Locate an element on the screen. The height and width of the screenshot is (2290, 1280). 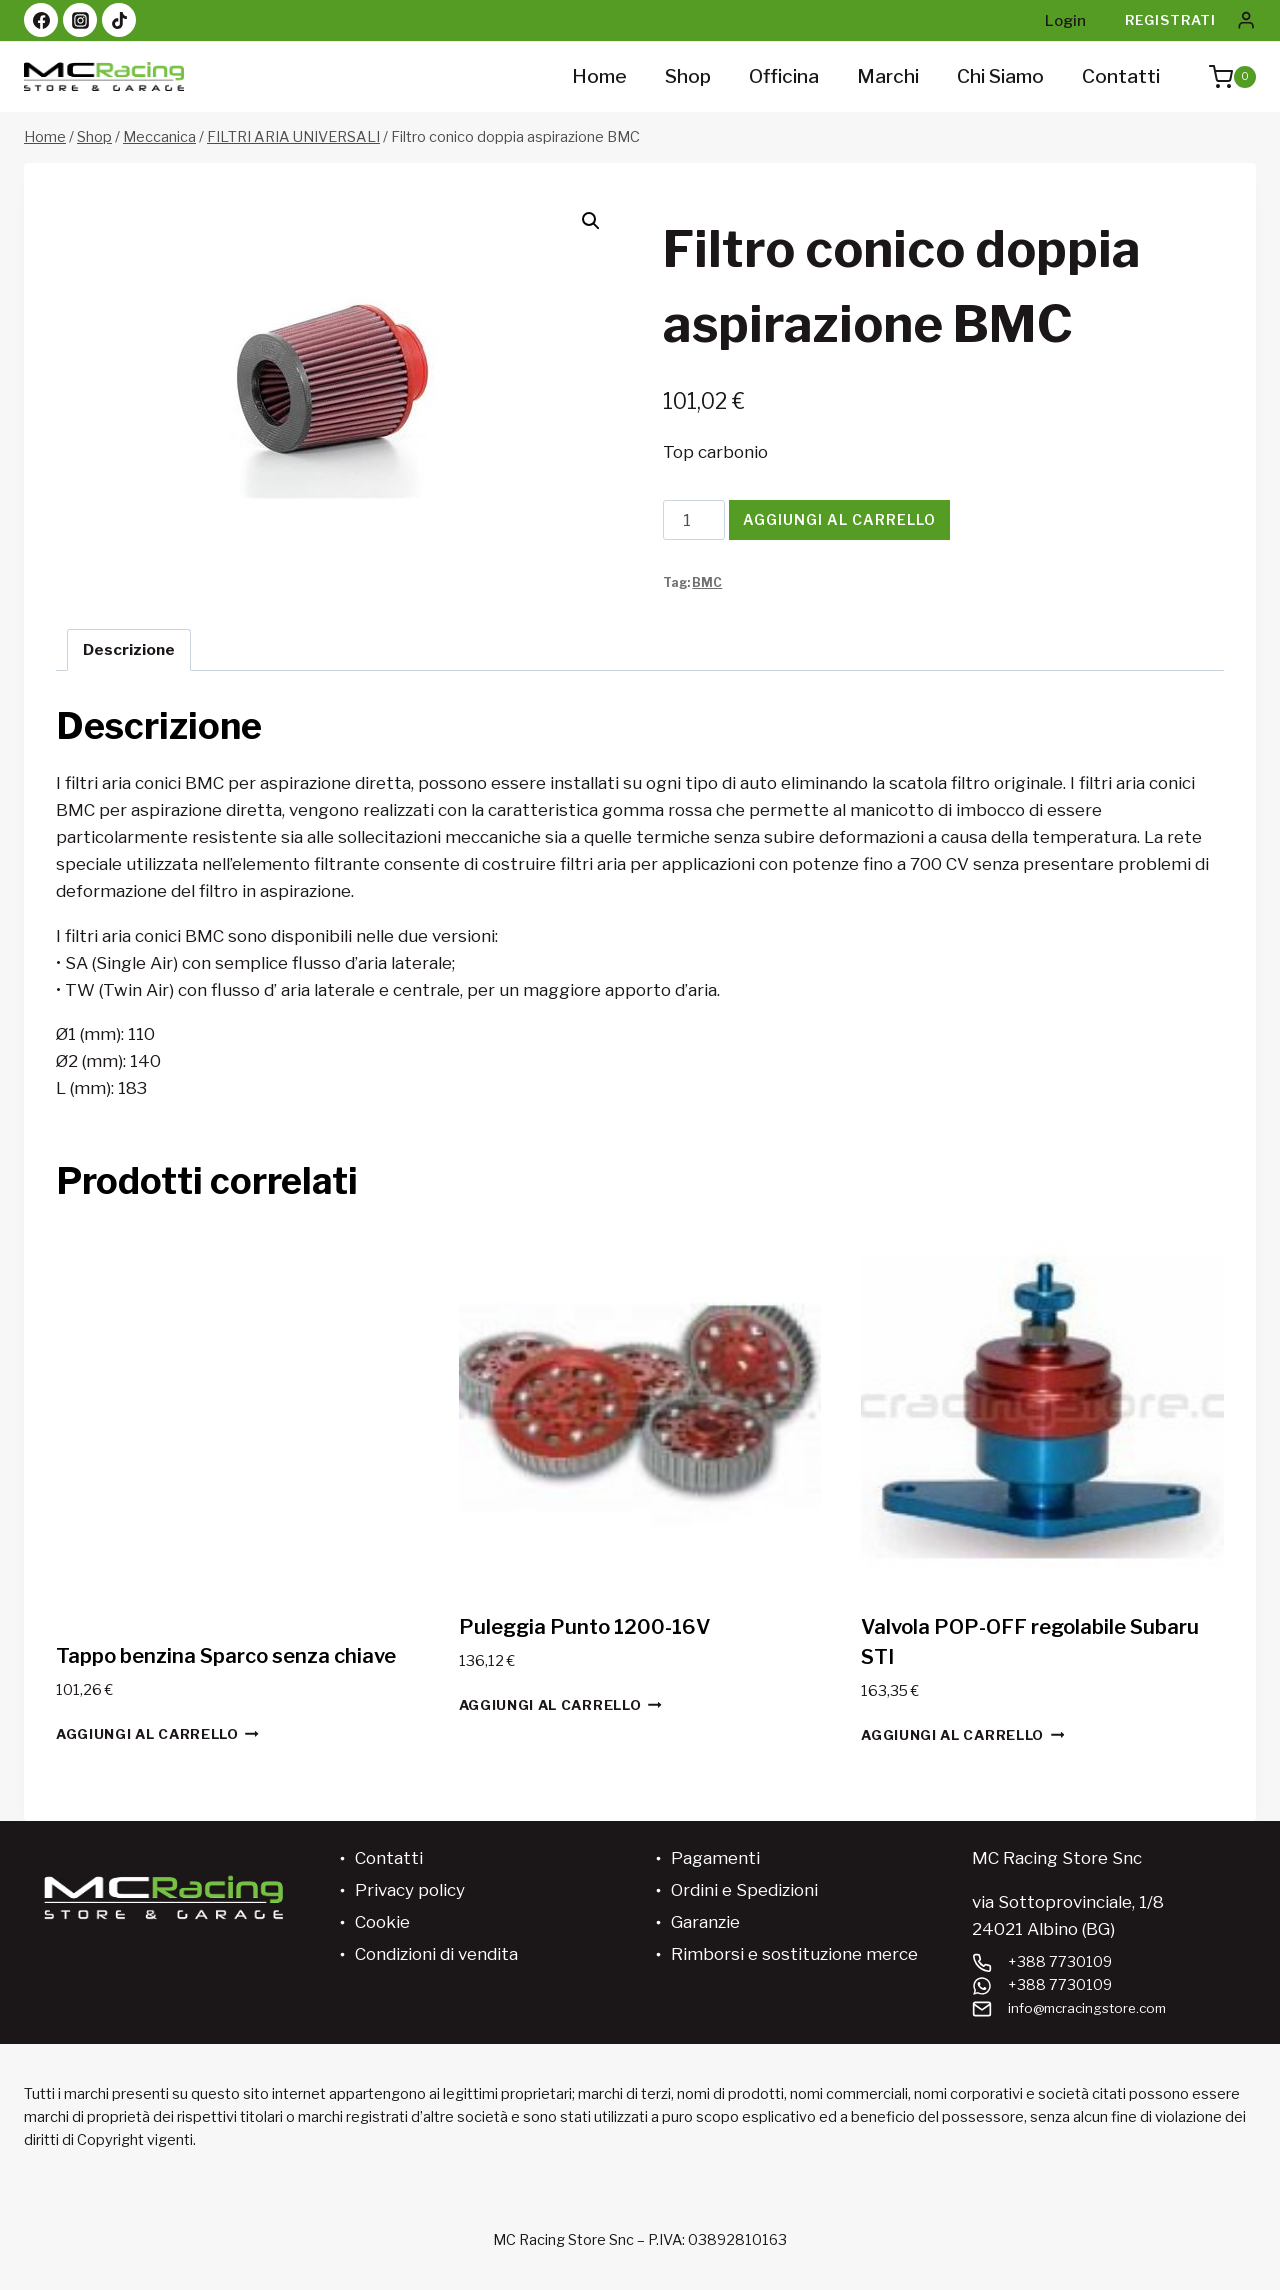
BMC is located at coordinates (707, 583).